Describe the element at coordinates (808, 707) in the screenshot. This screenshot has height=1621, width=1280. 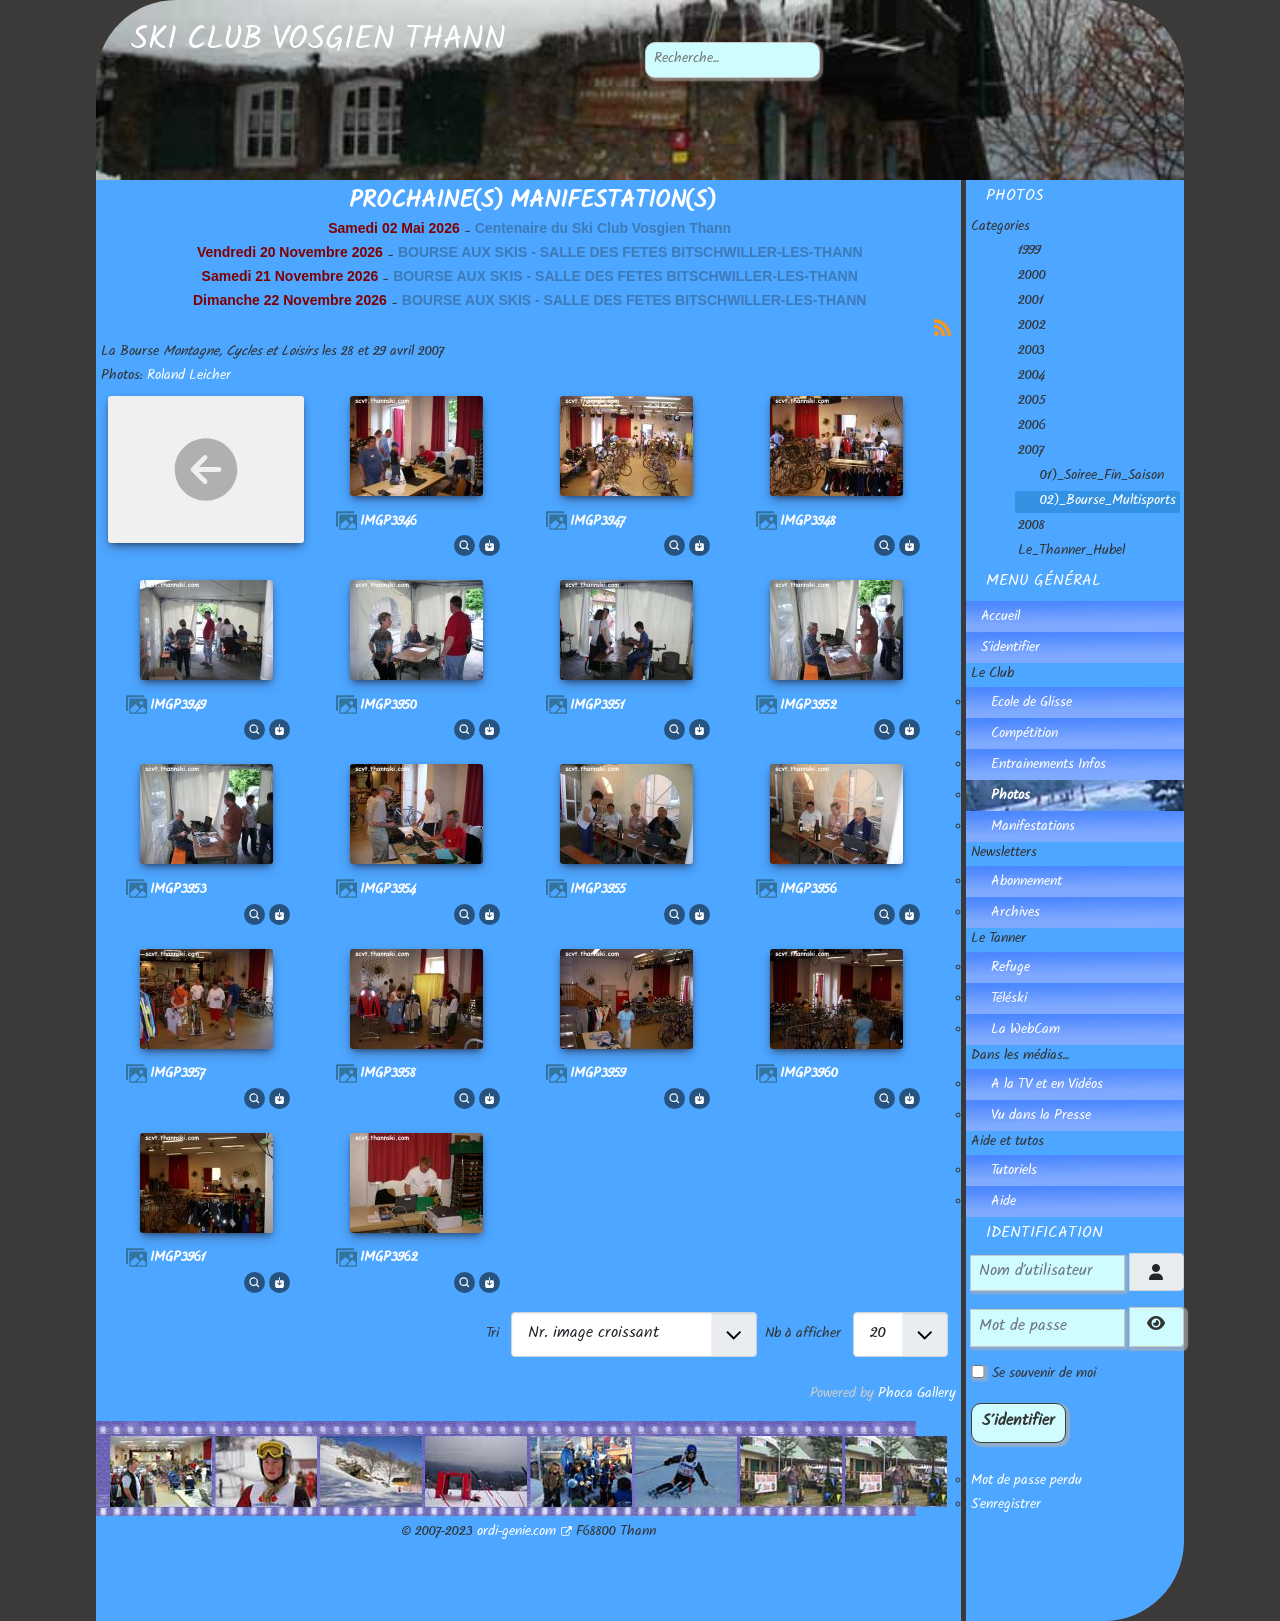
I see `IMGP3952` at that location.